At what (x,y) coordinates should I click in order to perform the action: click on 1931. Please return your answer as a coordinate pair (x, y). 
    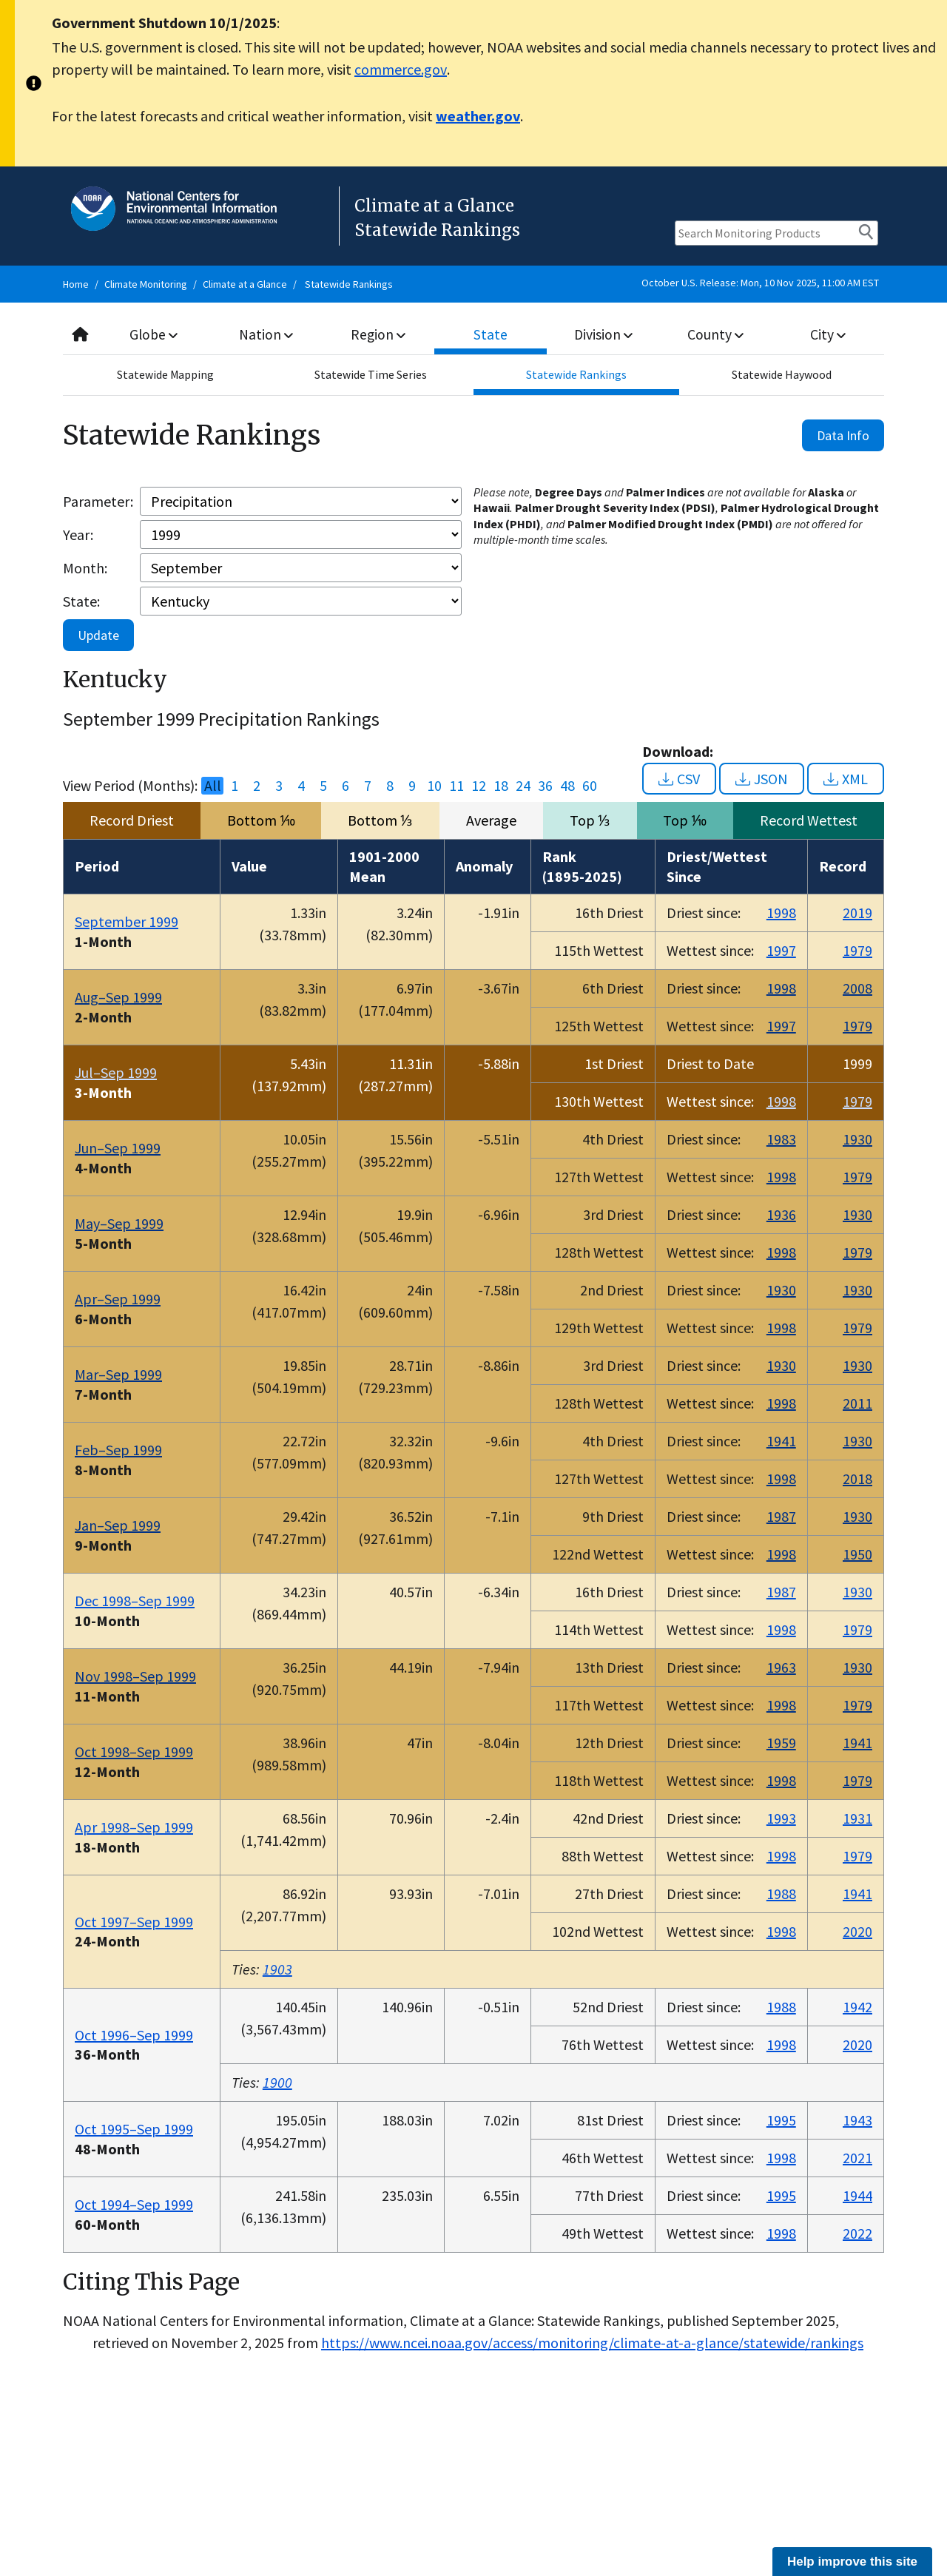
    Looking at the image, I should click on (857, 1818).